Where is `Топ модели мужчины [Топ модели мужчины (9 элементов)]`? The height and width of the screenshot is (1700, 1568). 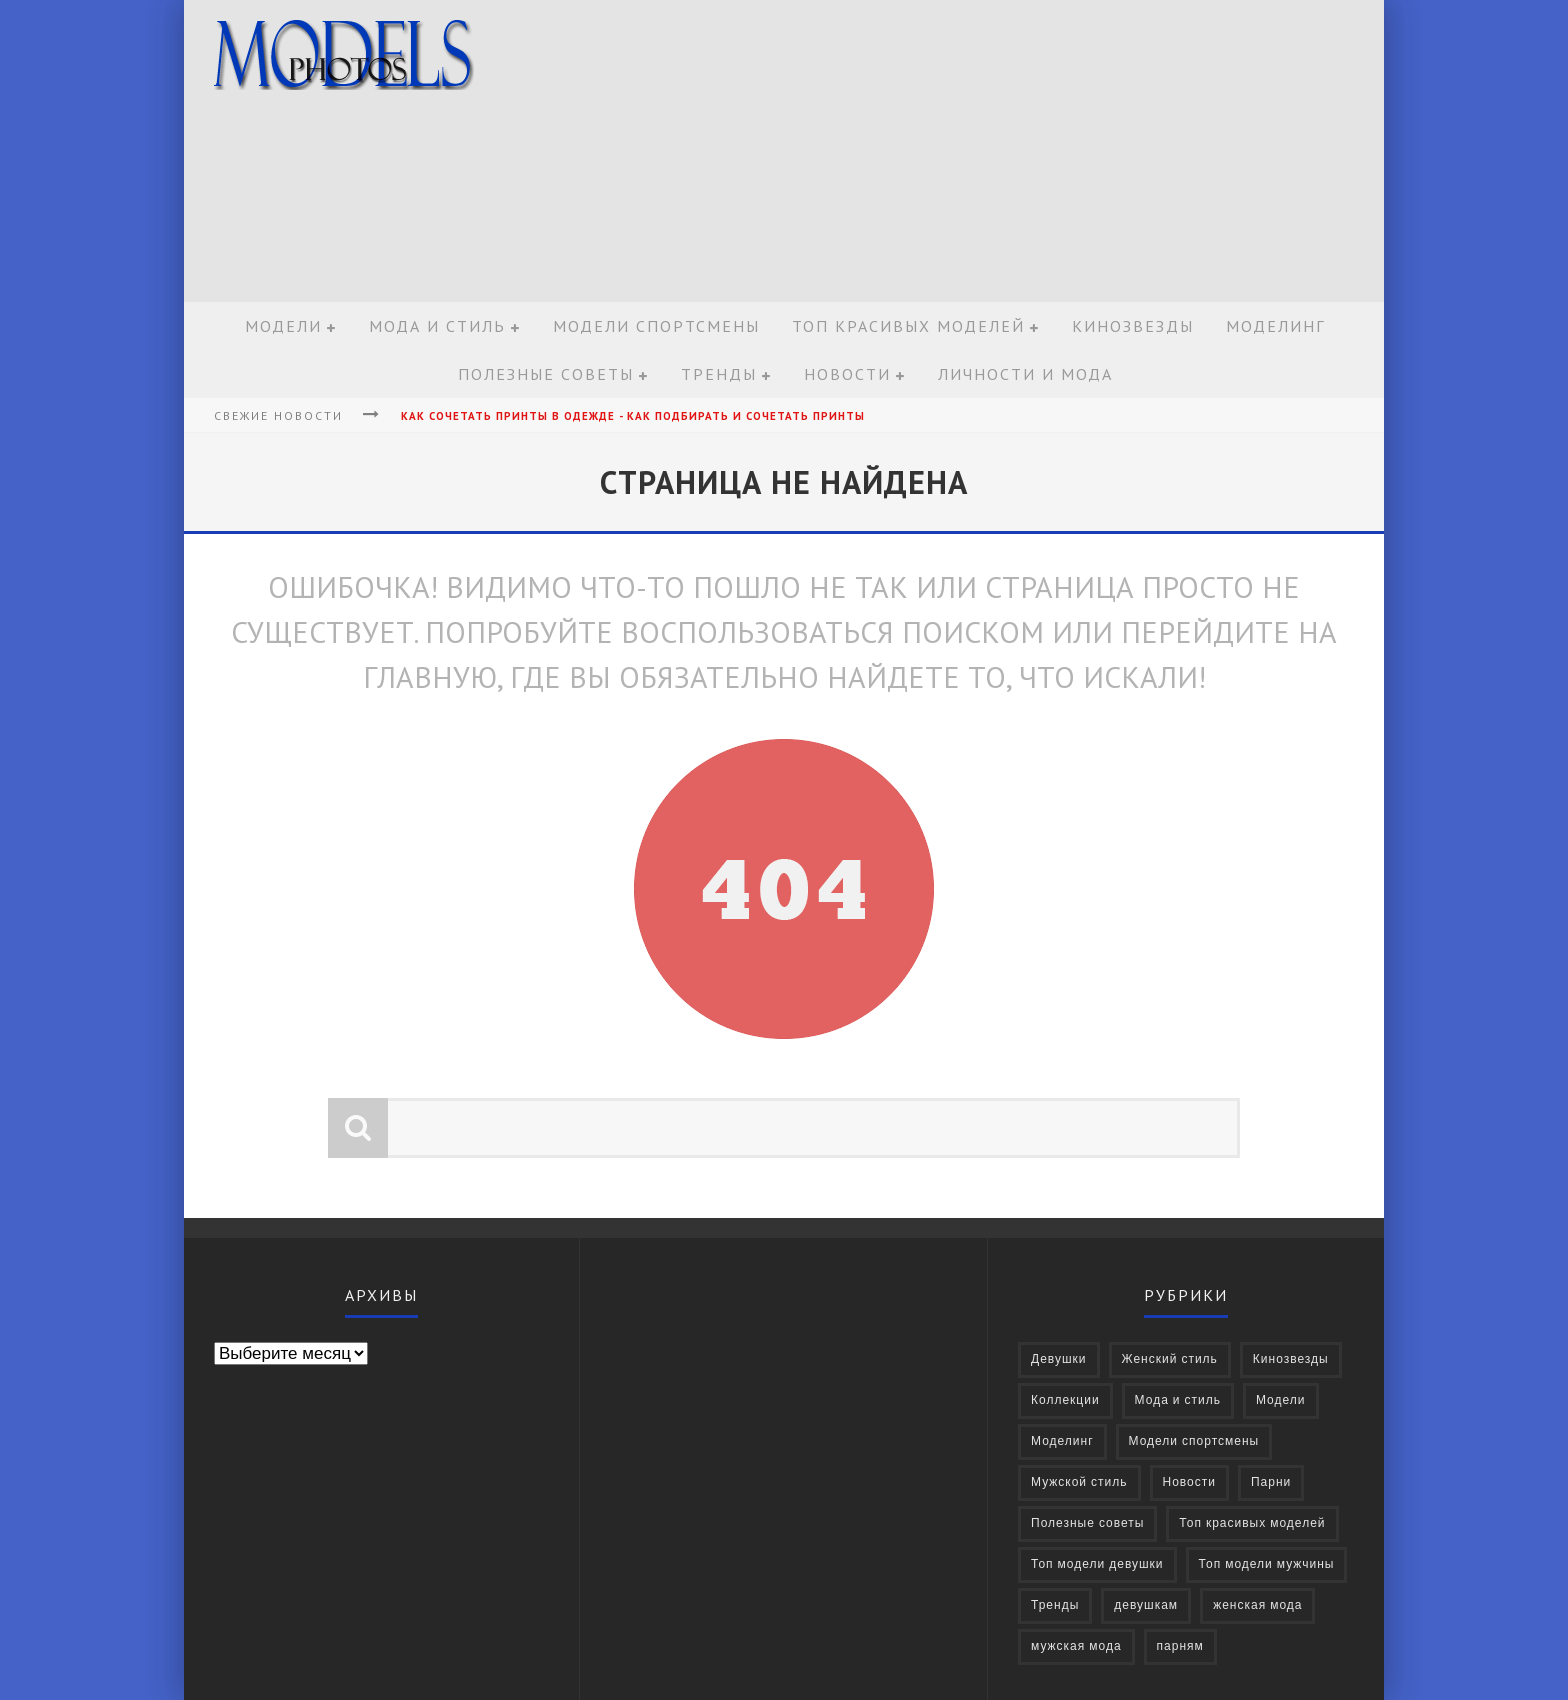 Топ модели мужчины [Топ модели мужчины (9 элементов)] is located at coordinates (1267, 1564).